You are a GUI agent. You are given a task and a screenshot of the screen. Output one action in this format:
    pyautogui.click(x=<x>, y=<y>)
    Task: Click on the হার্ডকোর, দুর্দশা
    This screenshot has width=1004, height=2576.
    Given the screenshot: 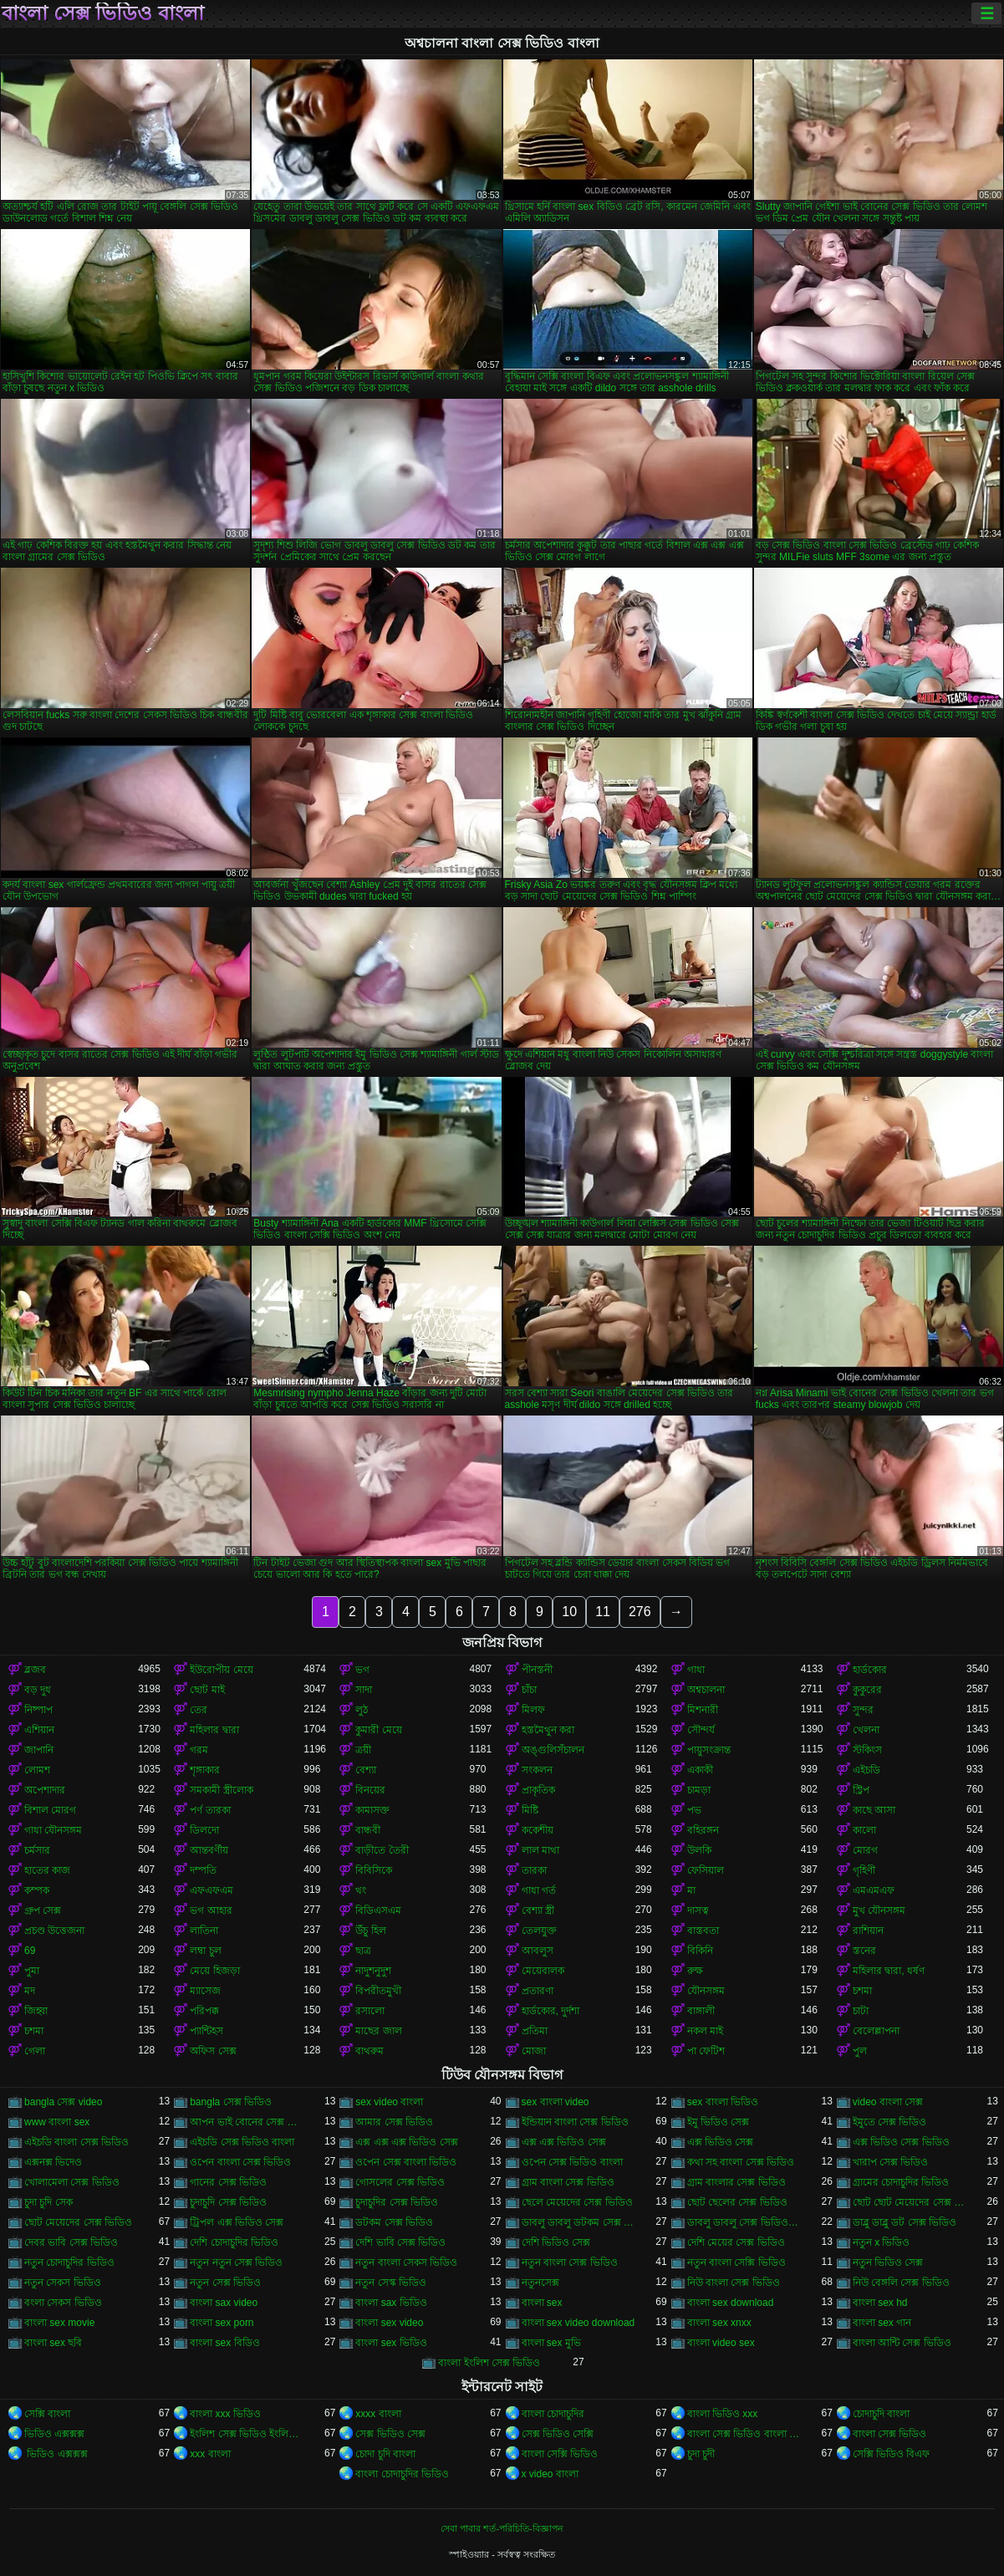 What is the action you would take?
    pyautogui.click(x=551, y=2011)
    